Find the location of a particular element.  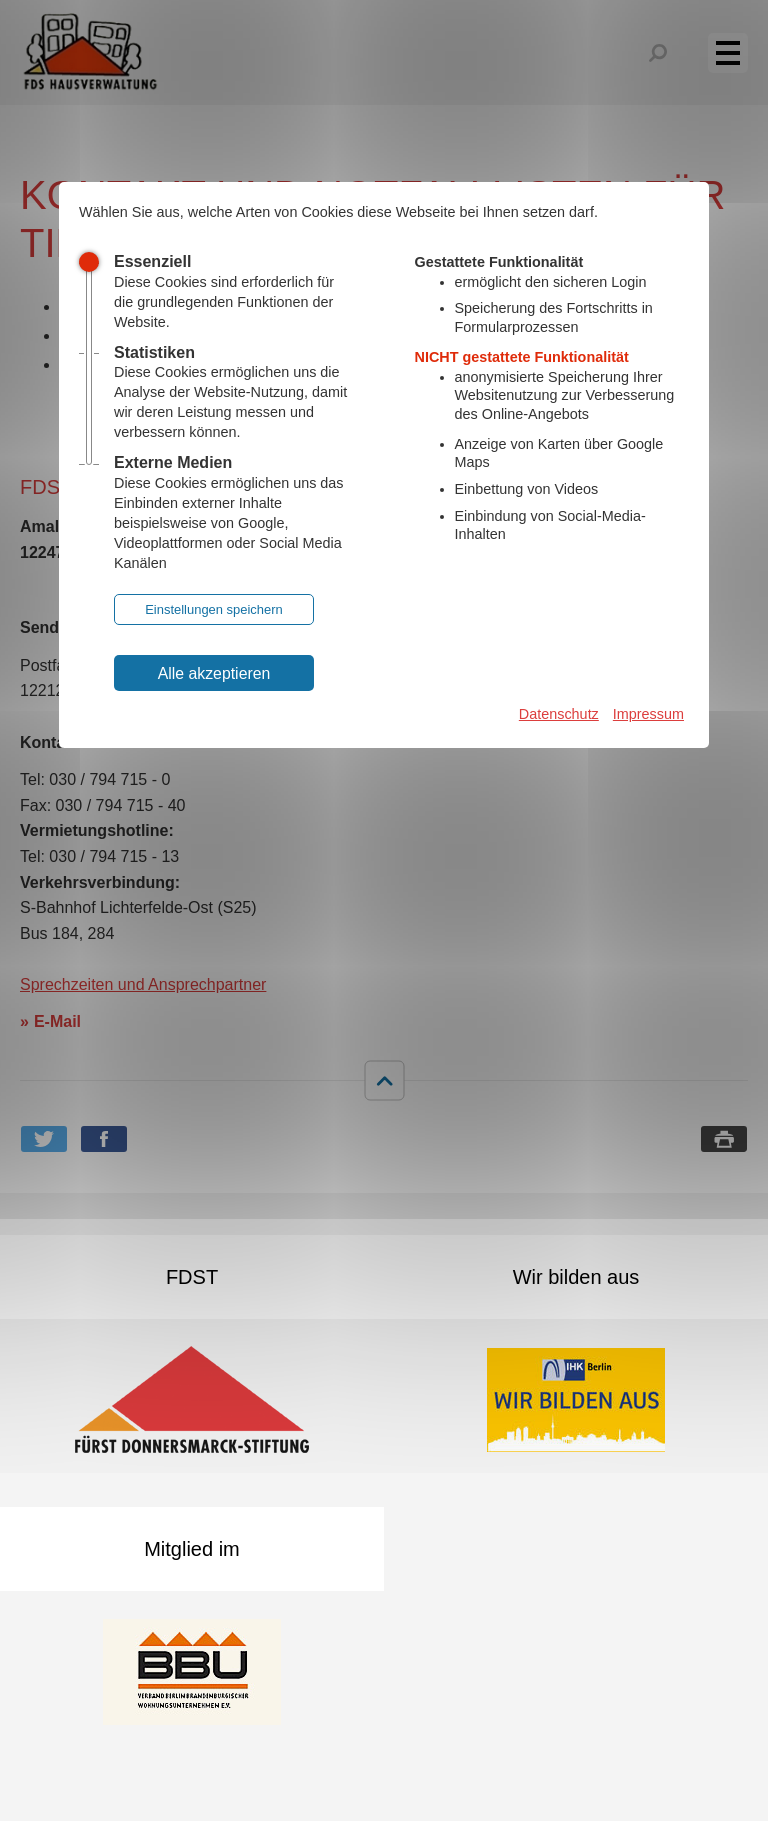

Impressum is located at coordinates (648, 714).